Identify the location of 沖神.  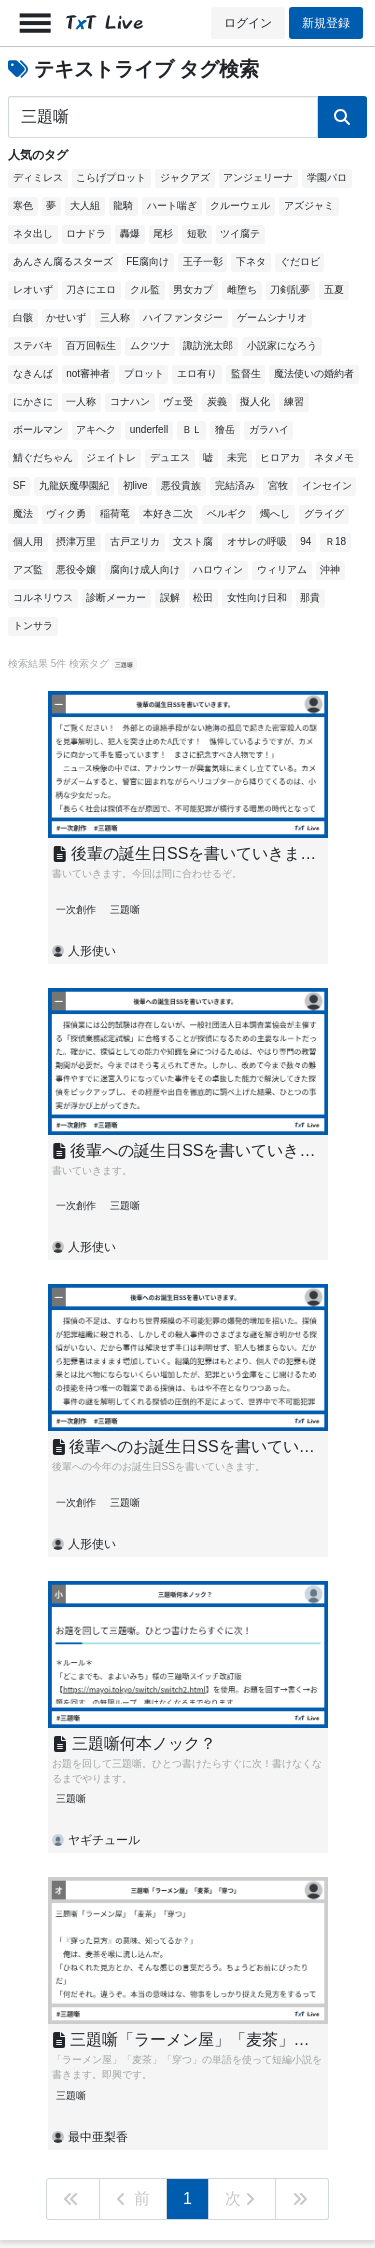
(330, 569).